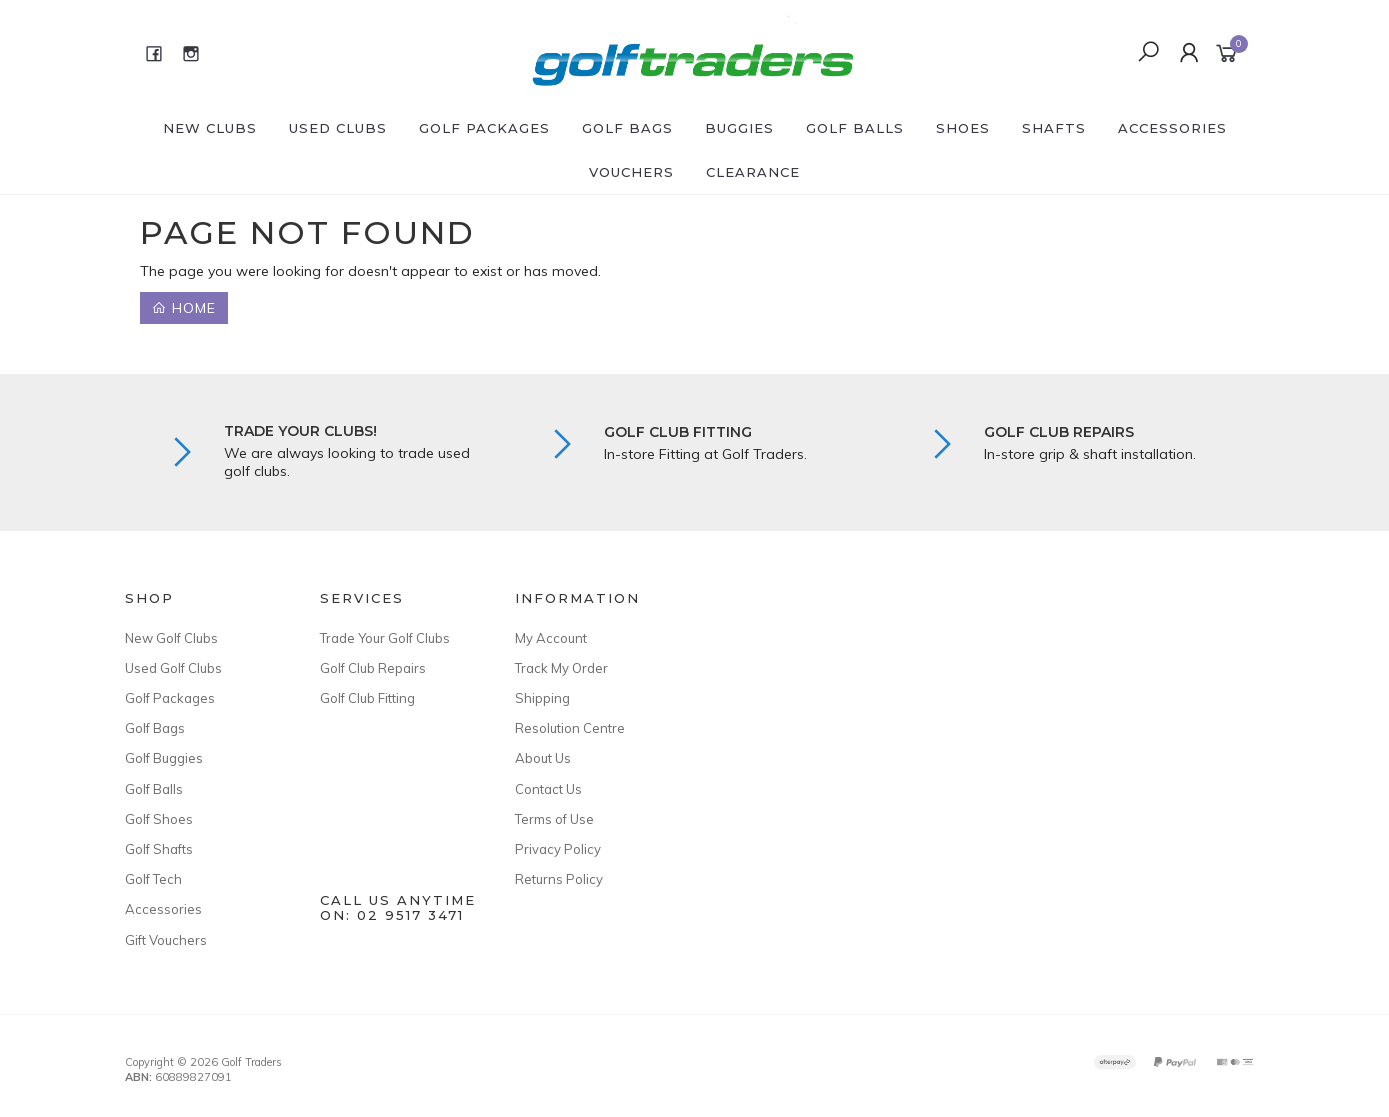 The width and height of the screenshot is (1389, 1117). I want to click on Golf Bags, so click(627, 128).